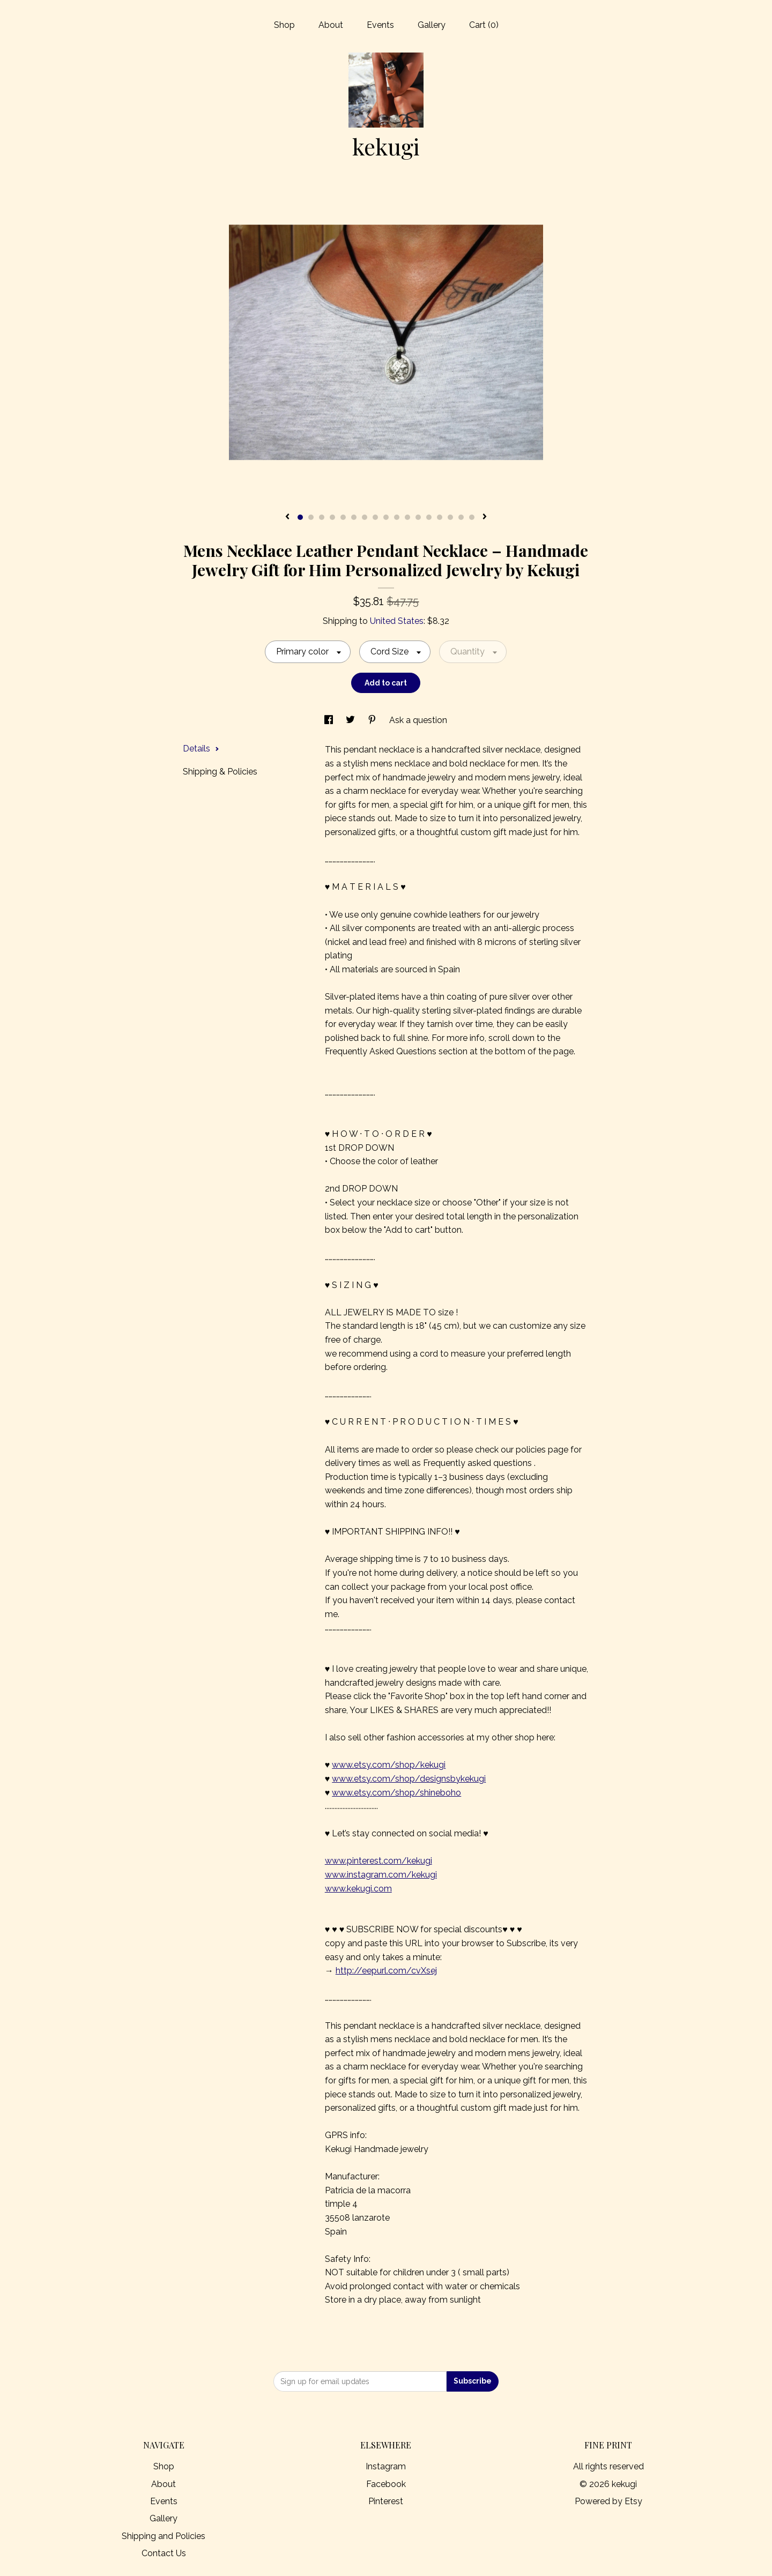 This screenshot has width=772, height=2576. What do you see at coordinates (164, 2553) in the screenshot?
I see `Contact Us` at bounding box center [164, 2553].